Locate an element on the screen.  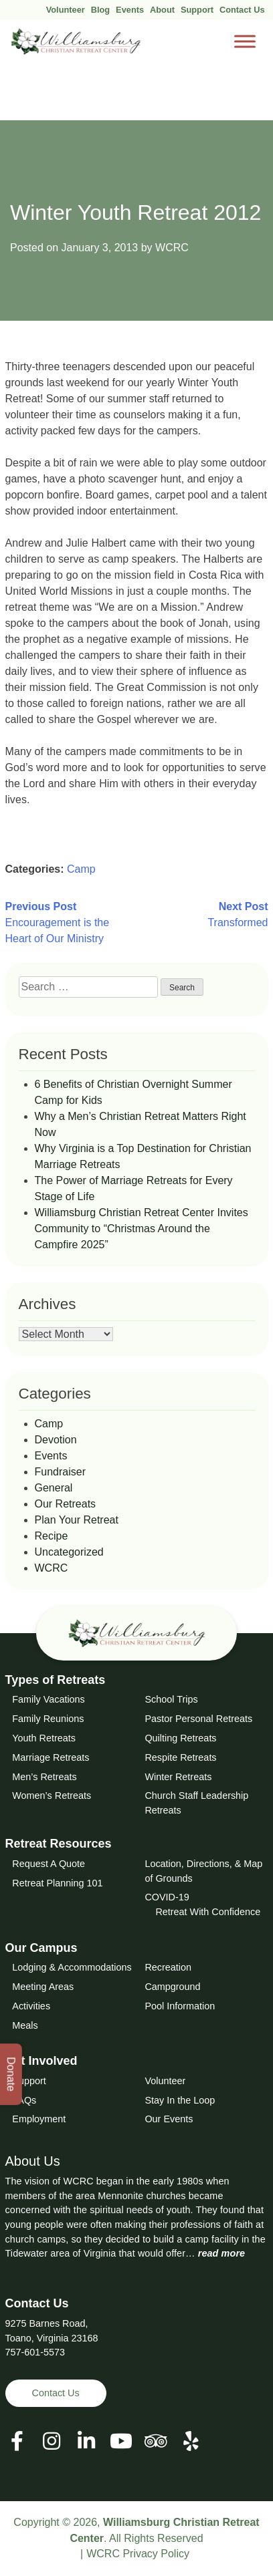
About is located at coordinates (162, 10).